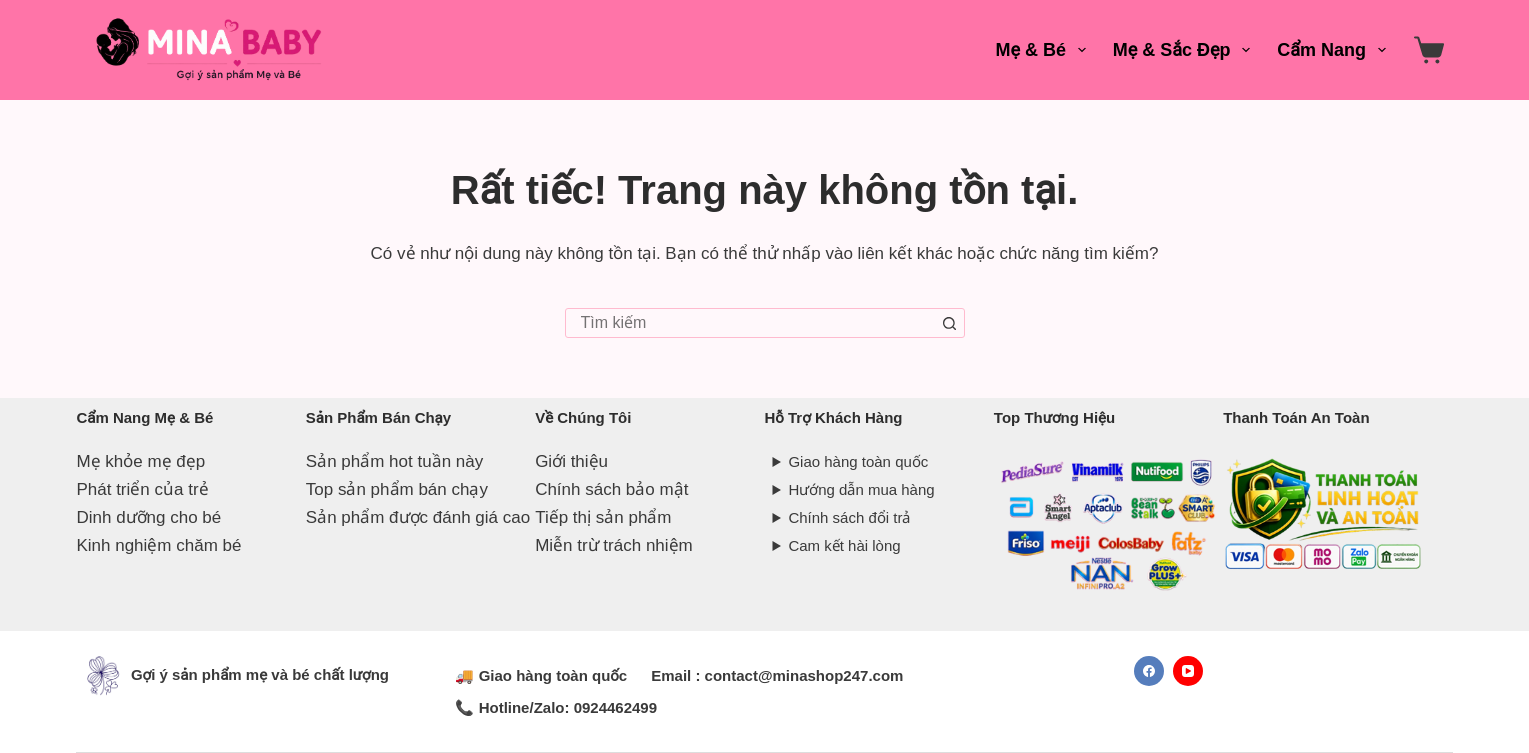 This screenshot has height=753, width=1529. I want to click on Email : contact@minashop247.com, so click(777, 675).